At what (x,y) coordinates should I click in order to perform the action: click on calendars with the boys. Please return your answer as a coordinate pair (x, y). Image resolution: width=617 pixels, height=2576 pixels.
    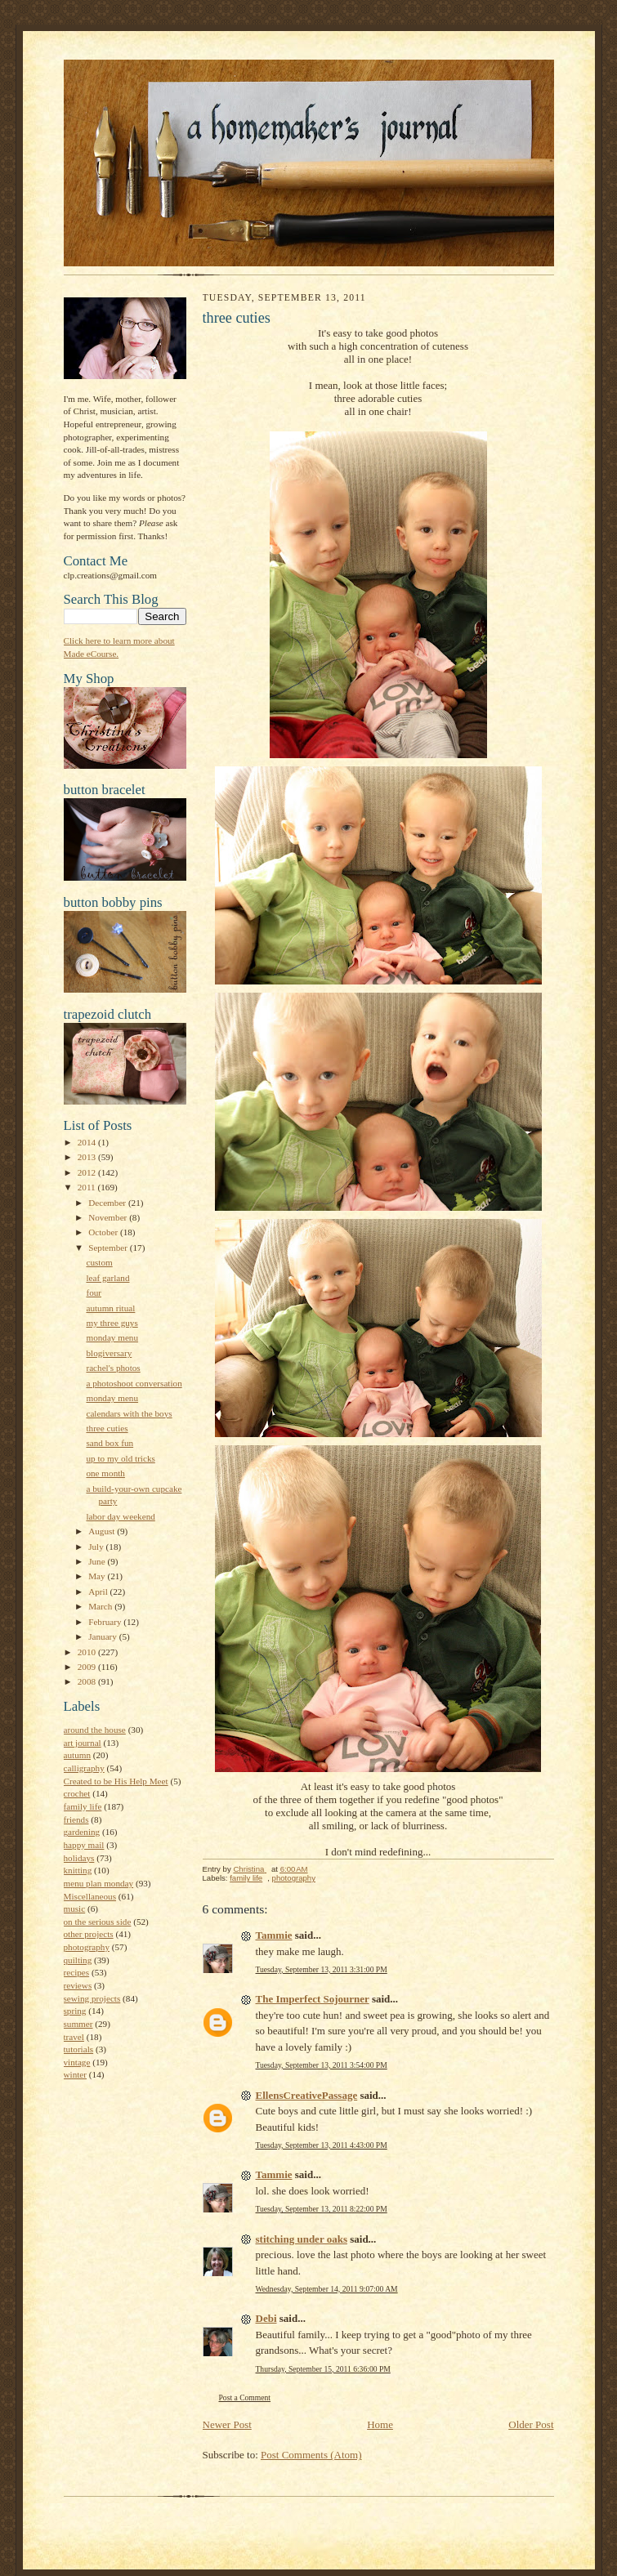
    Looking at the image, I should click on (129, 1413).